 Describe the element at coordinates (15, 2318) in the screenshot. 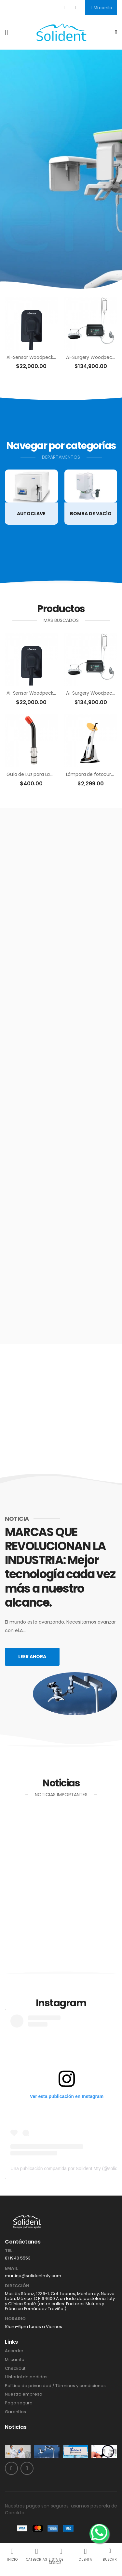

I see `Horario` at that location.